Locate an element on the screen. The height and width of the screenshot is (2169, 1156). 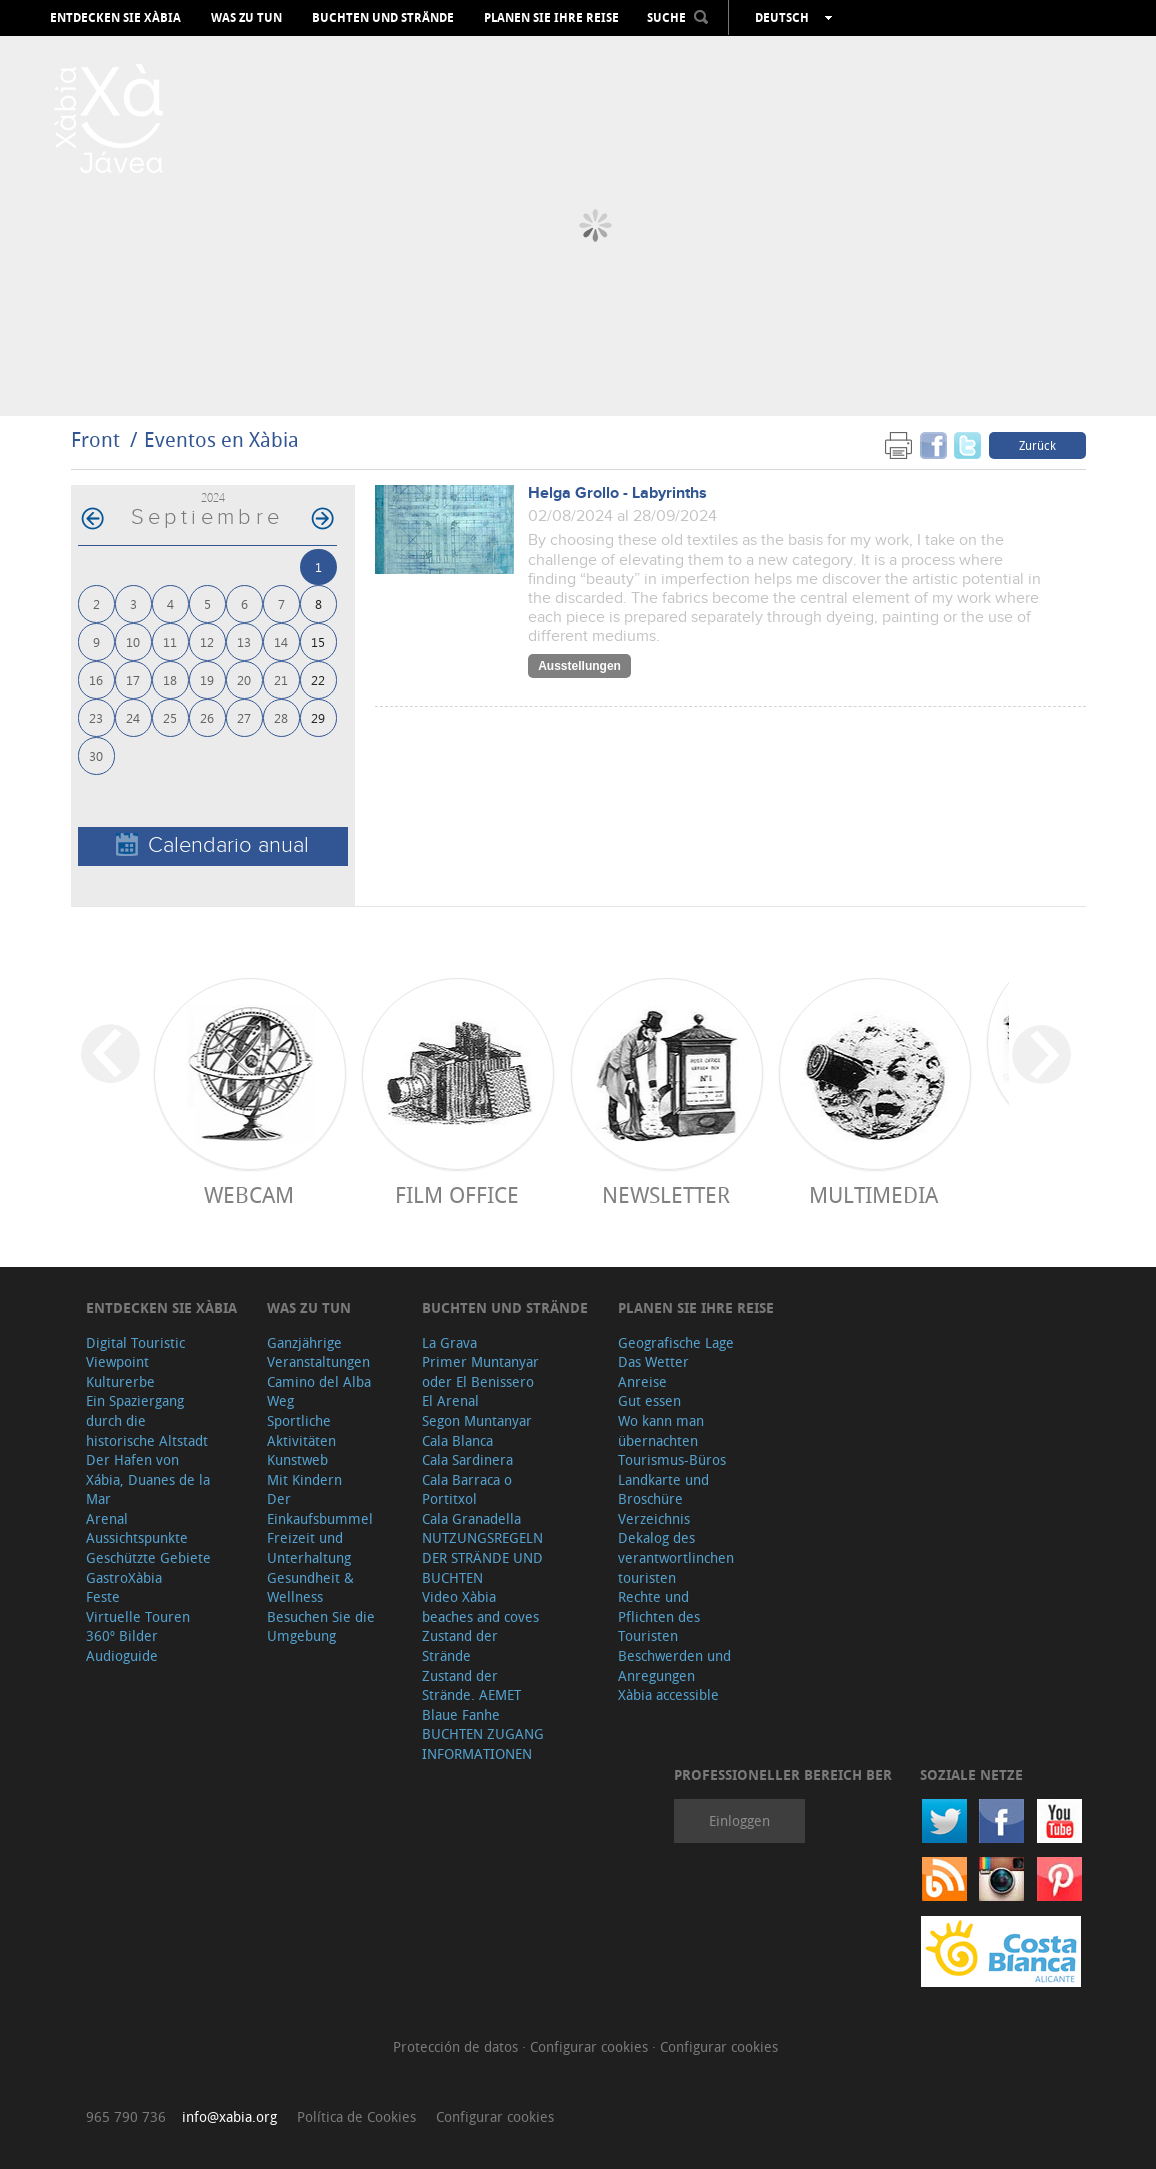
Tourismus-Büros is located at coordinates (672, 1459).